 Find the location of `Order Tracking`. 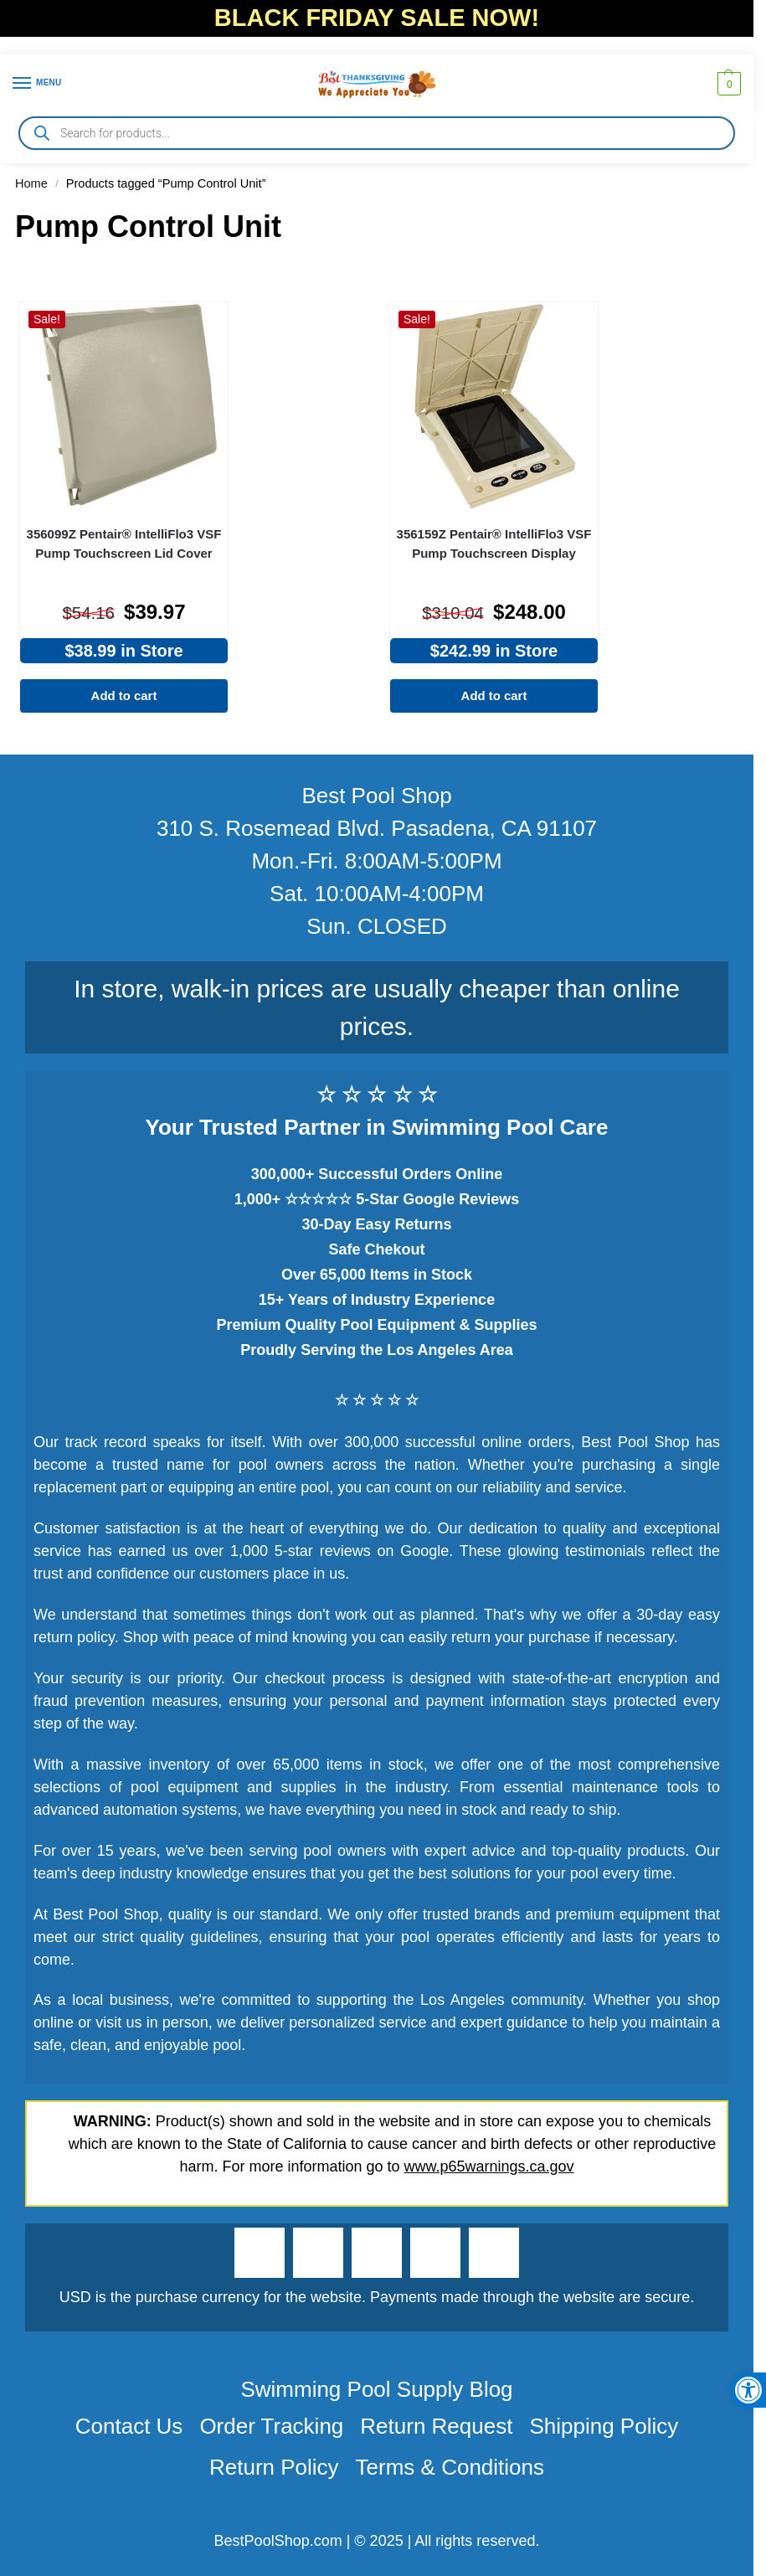

Order Tracking is located at coordinates (271, 2426).